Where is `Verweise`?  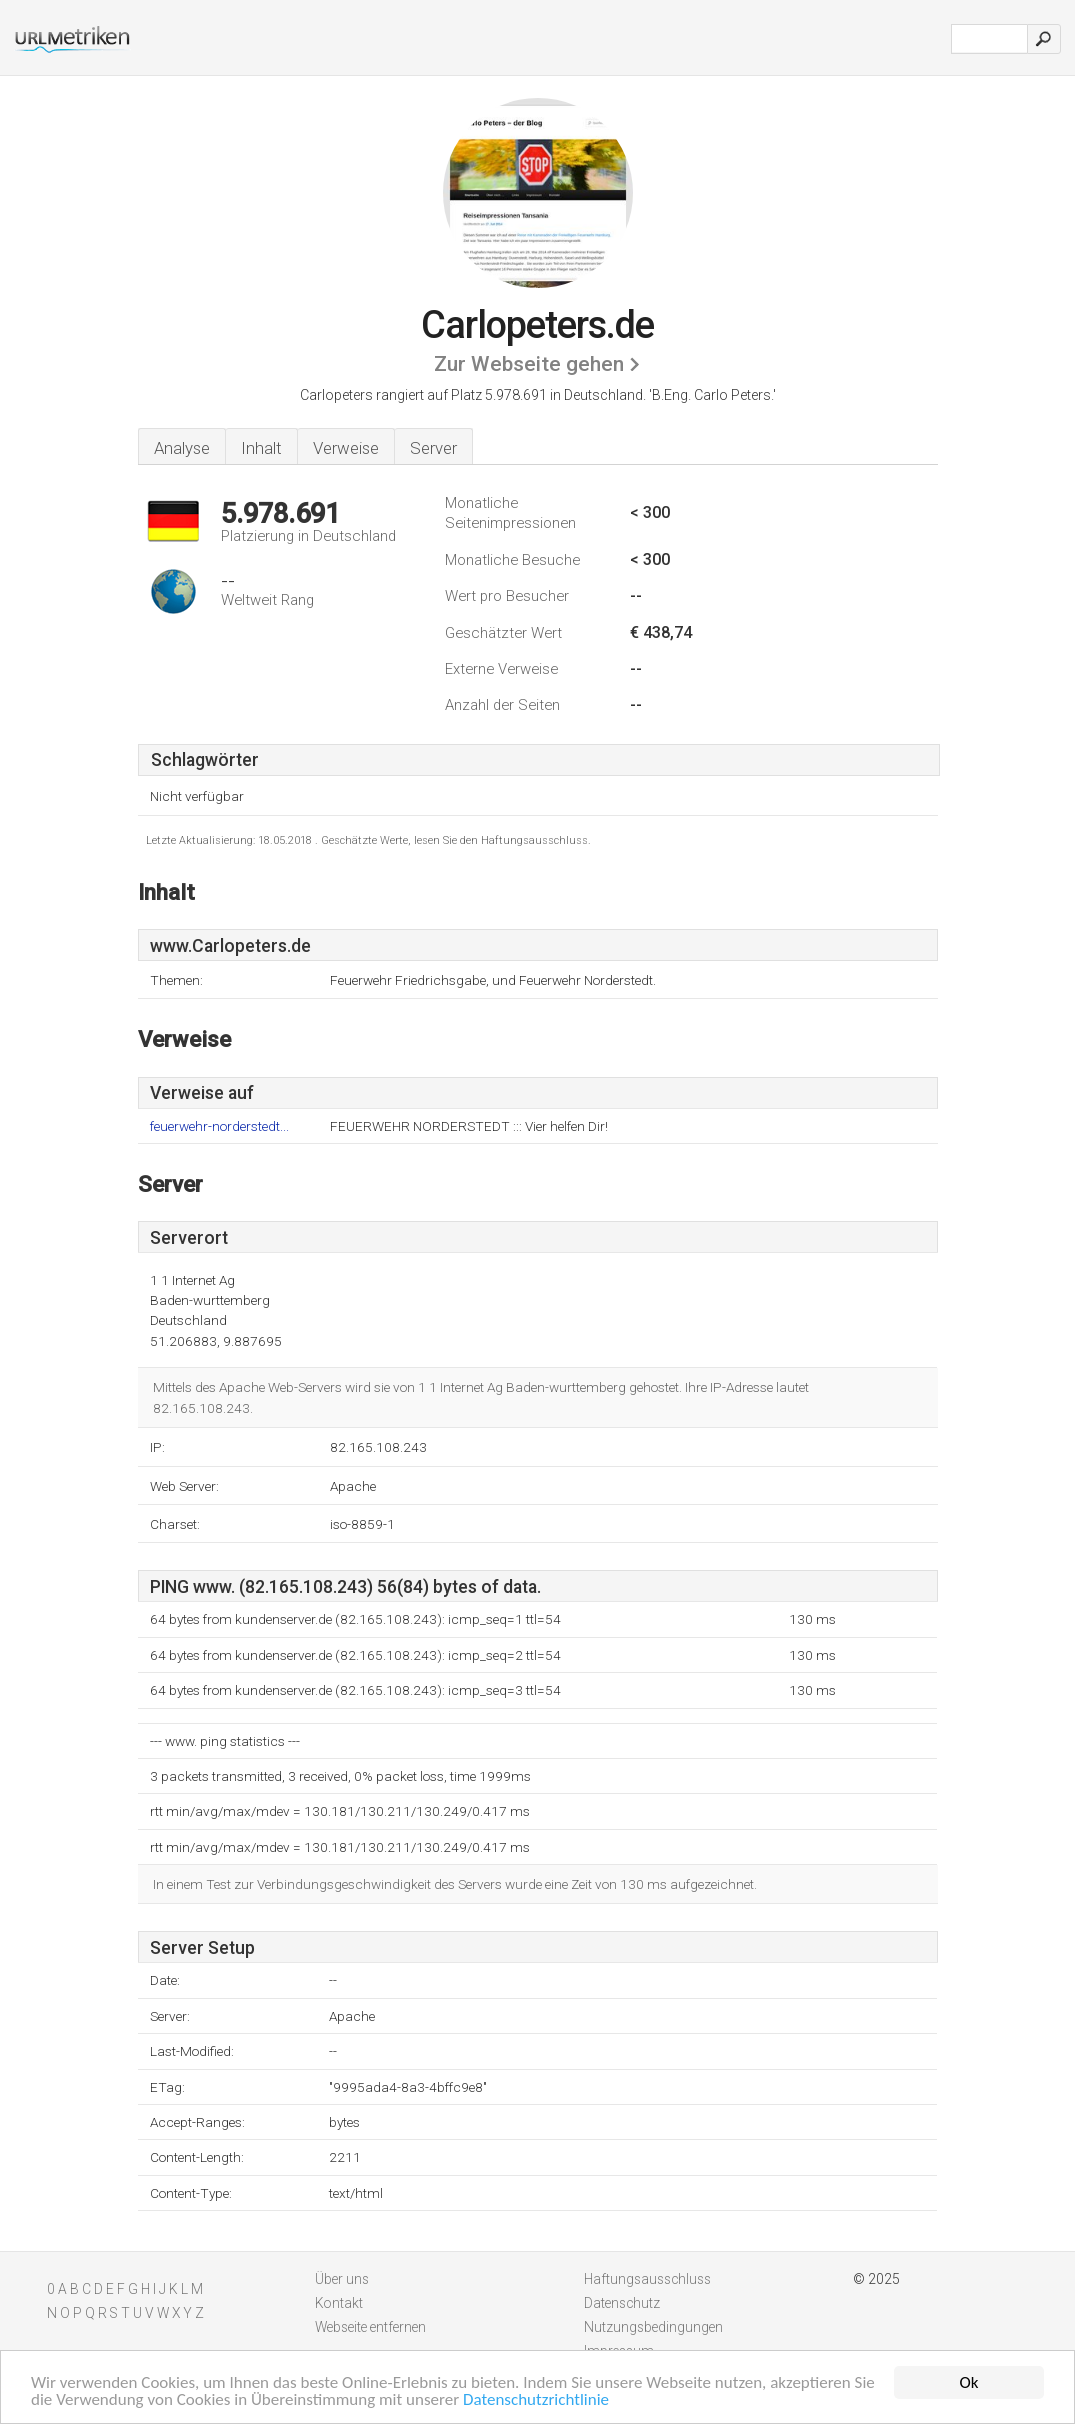
Verweise is located at coordinates (346, 448).